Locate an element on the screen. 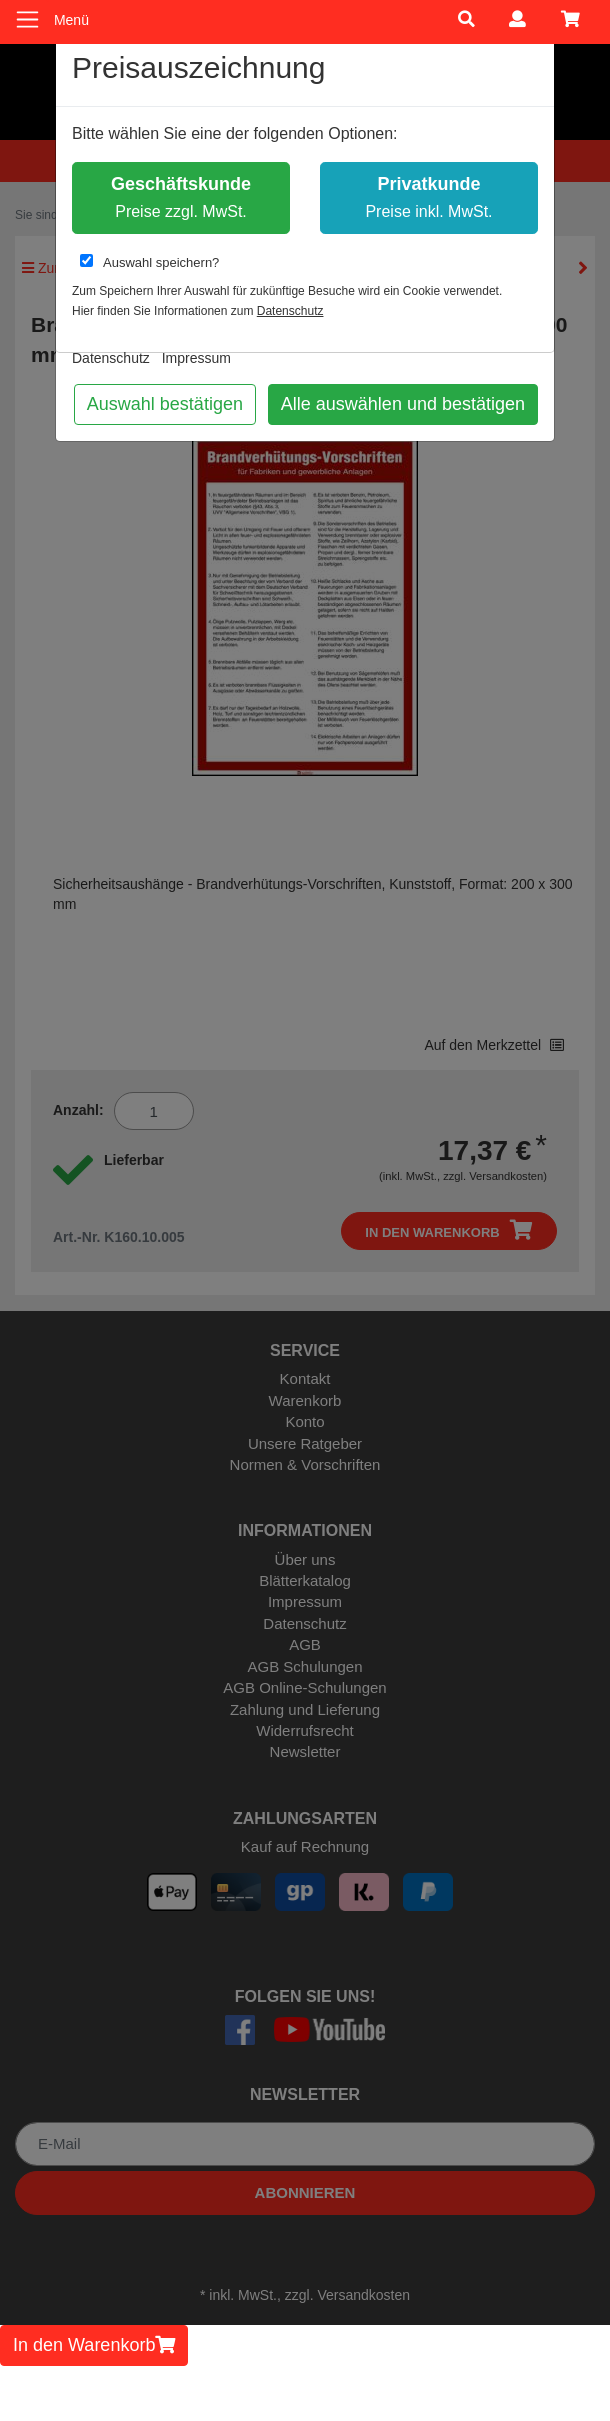  Auswahl speichern? is located at coordinates (149, 262).